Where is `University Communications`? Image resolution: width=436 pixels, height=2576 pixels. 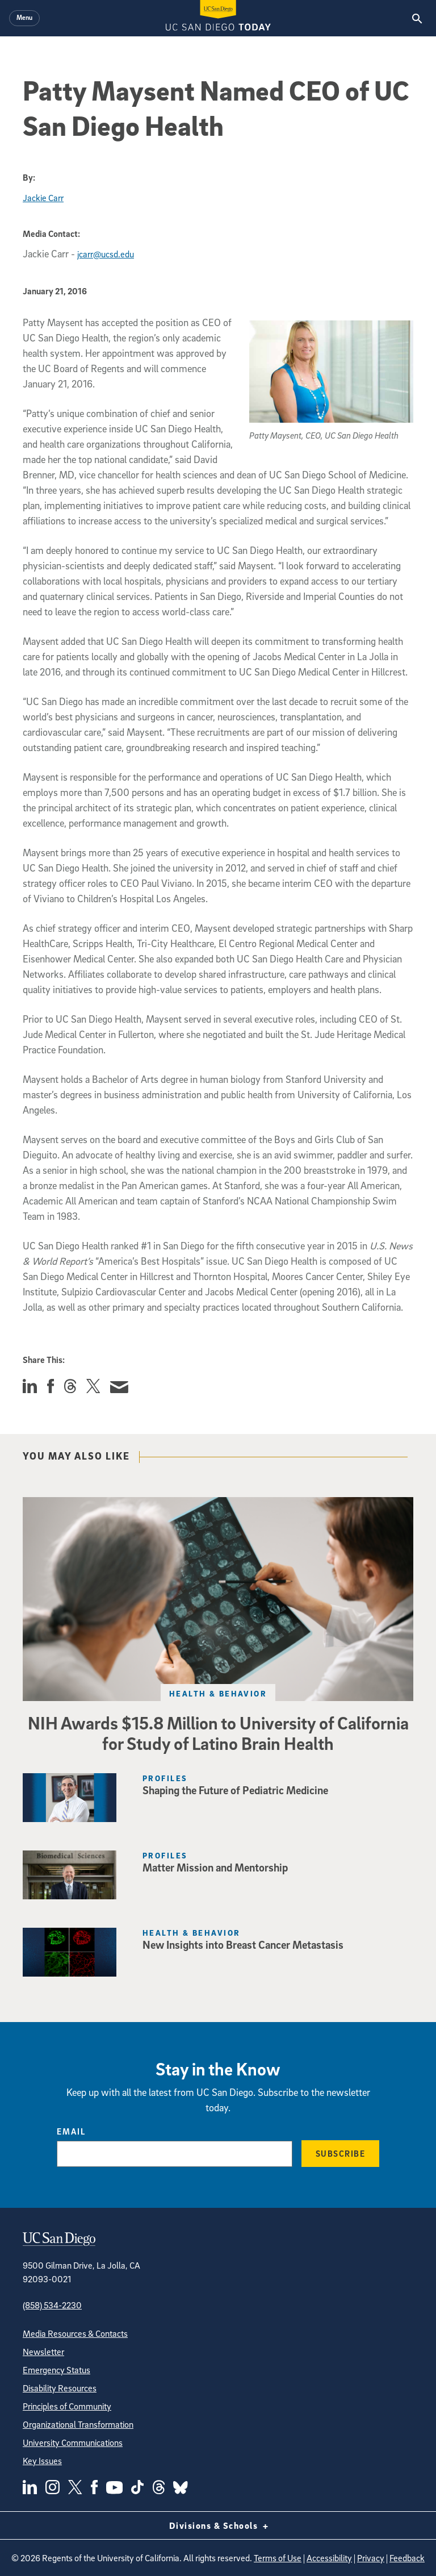 University Communications is located at coordinates (73, 2442).